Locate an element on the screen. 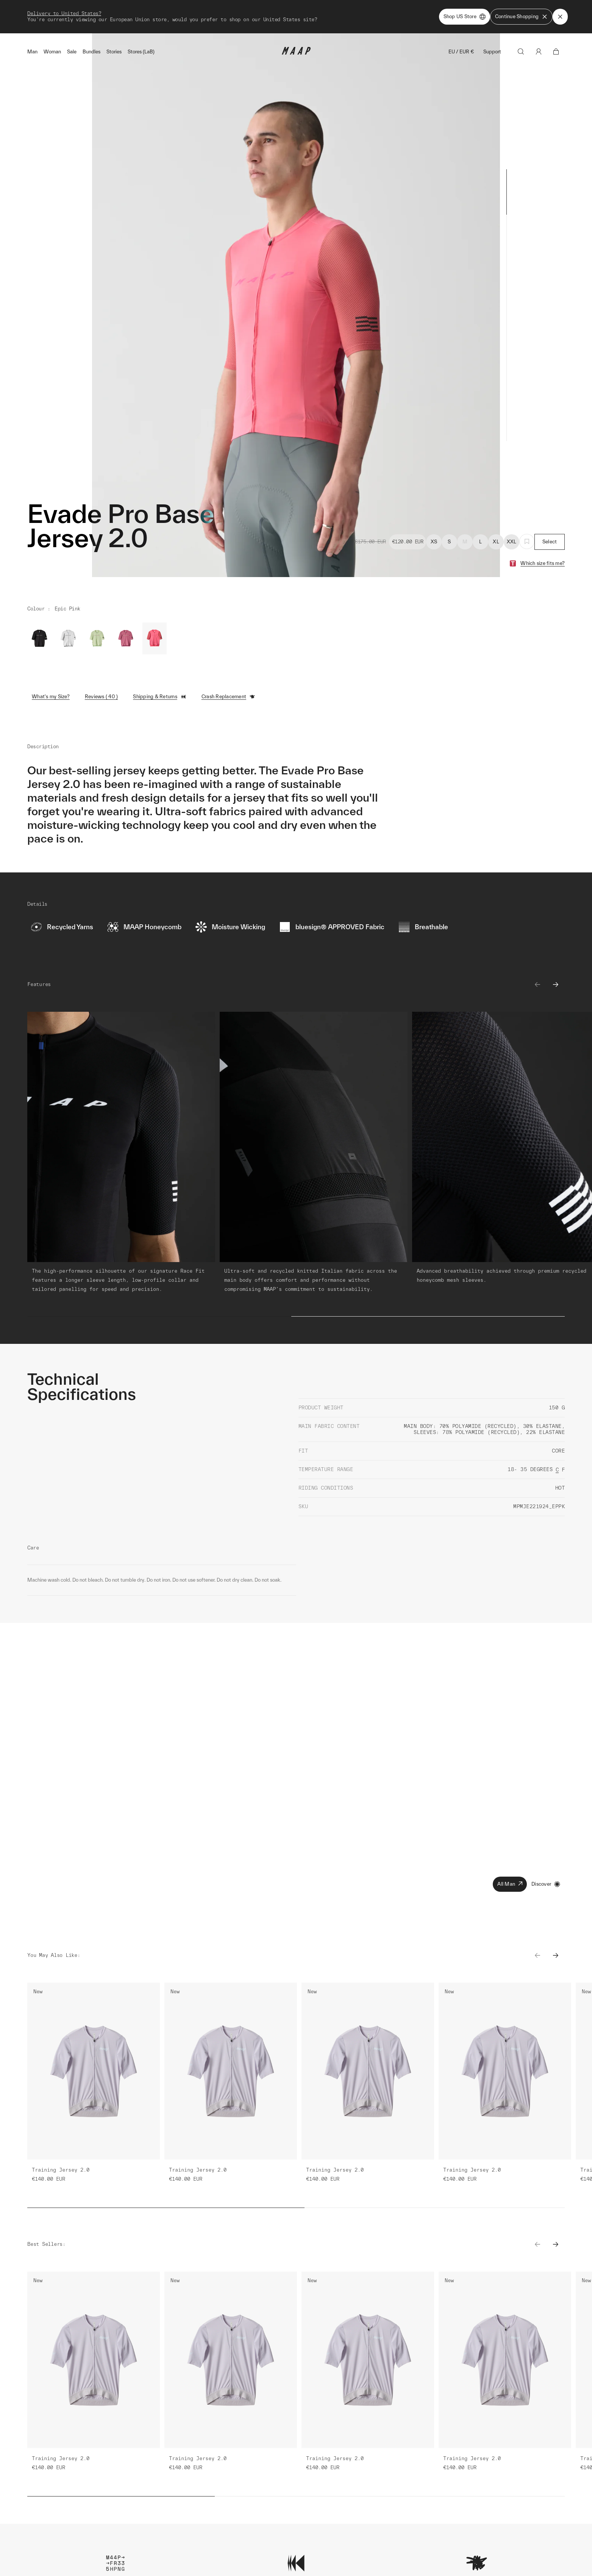 Image resolution: width=592 pixels, height=2576 pixels. Shop US Store is located at coordinates (465, 17).